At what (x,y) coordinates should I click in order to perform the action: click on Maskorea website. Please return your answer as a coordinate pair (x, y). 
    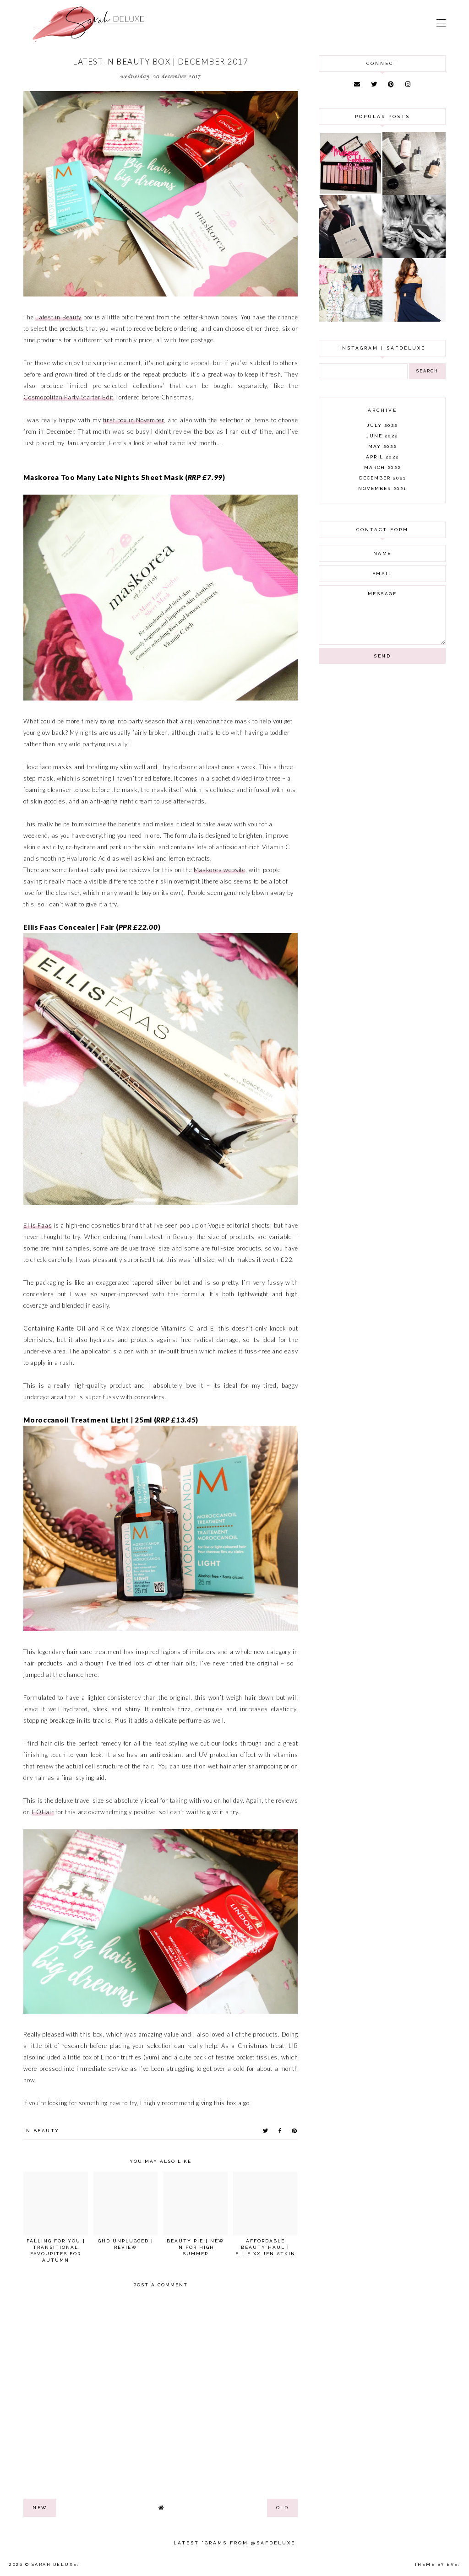
    Looking at the image, I should click on (219, 869).